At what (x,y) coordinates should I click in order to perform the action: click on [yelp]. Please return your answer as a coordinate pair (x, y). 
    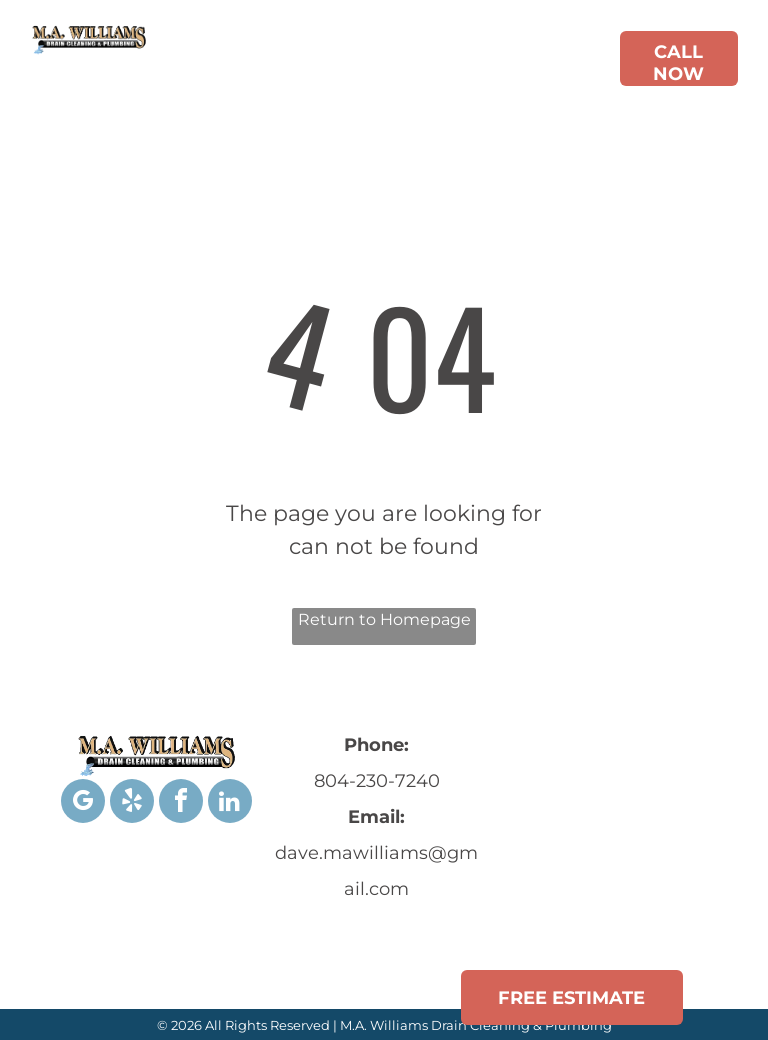
    Looking at the image, I should click on (132, 803).